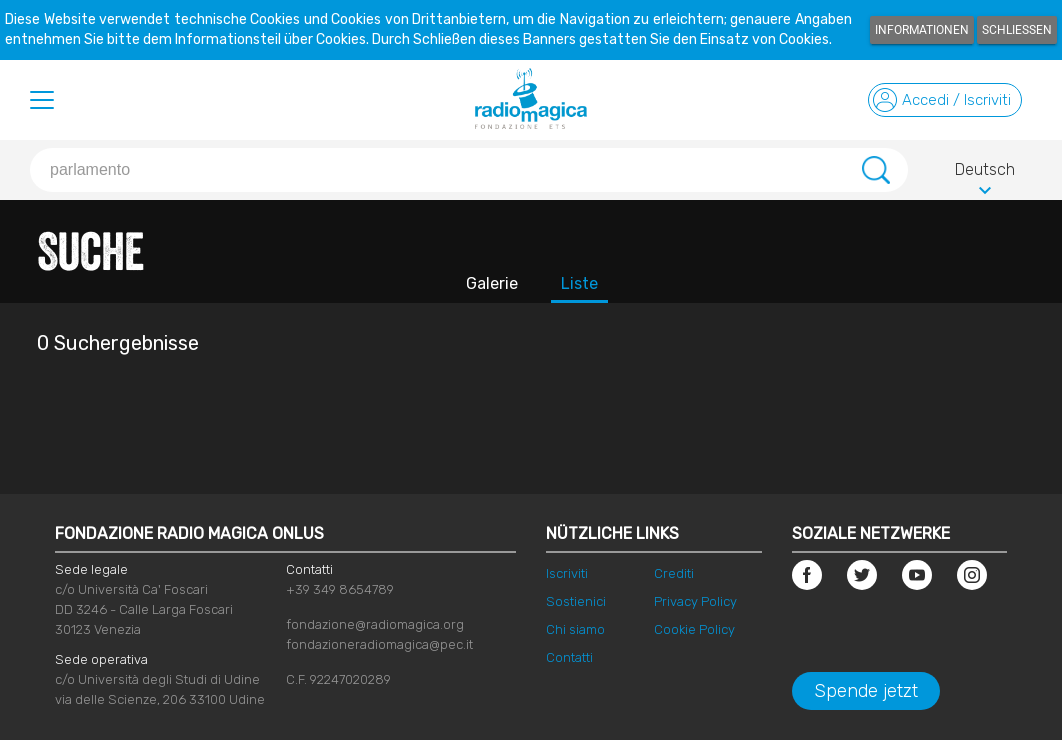  I want to click on Schließen, so click(1017, 30).